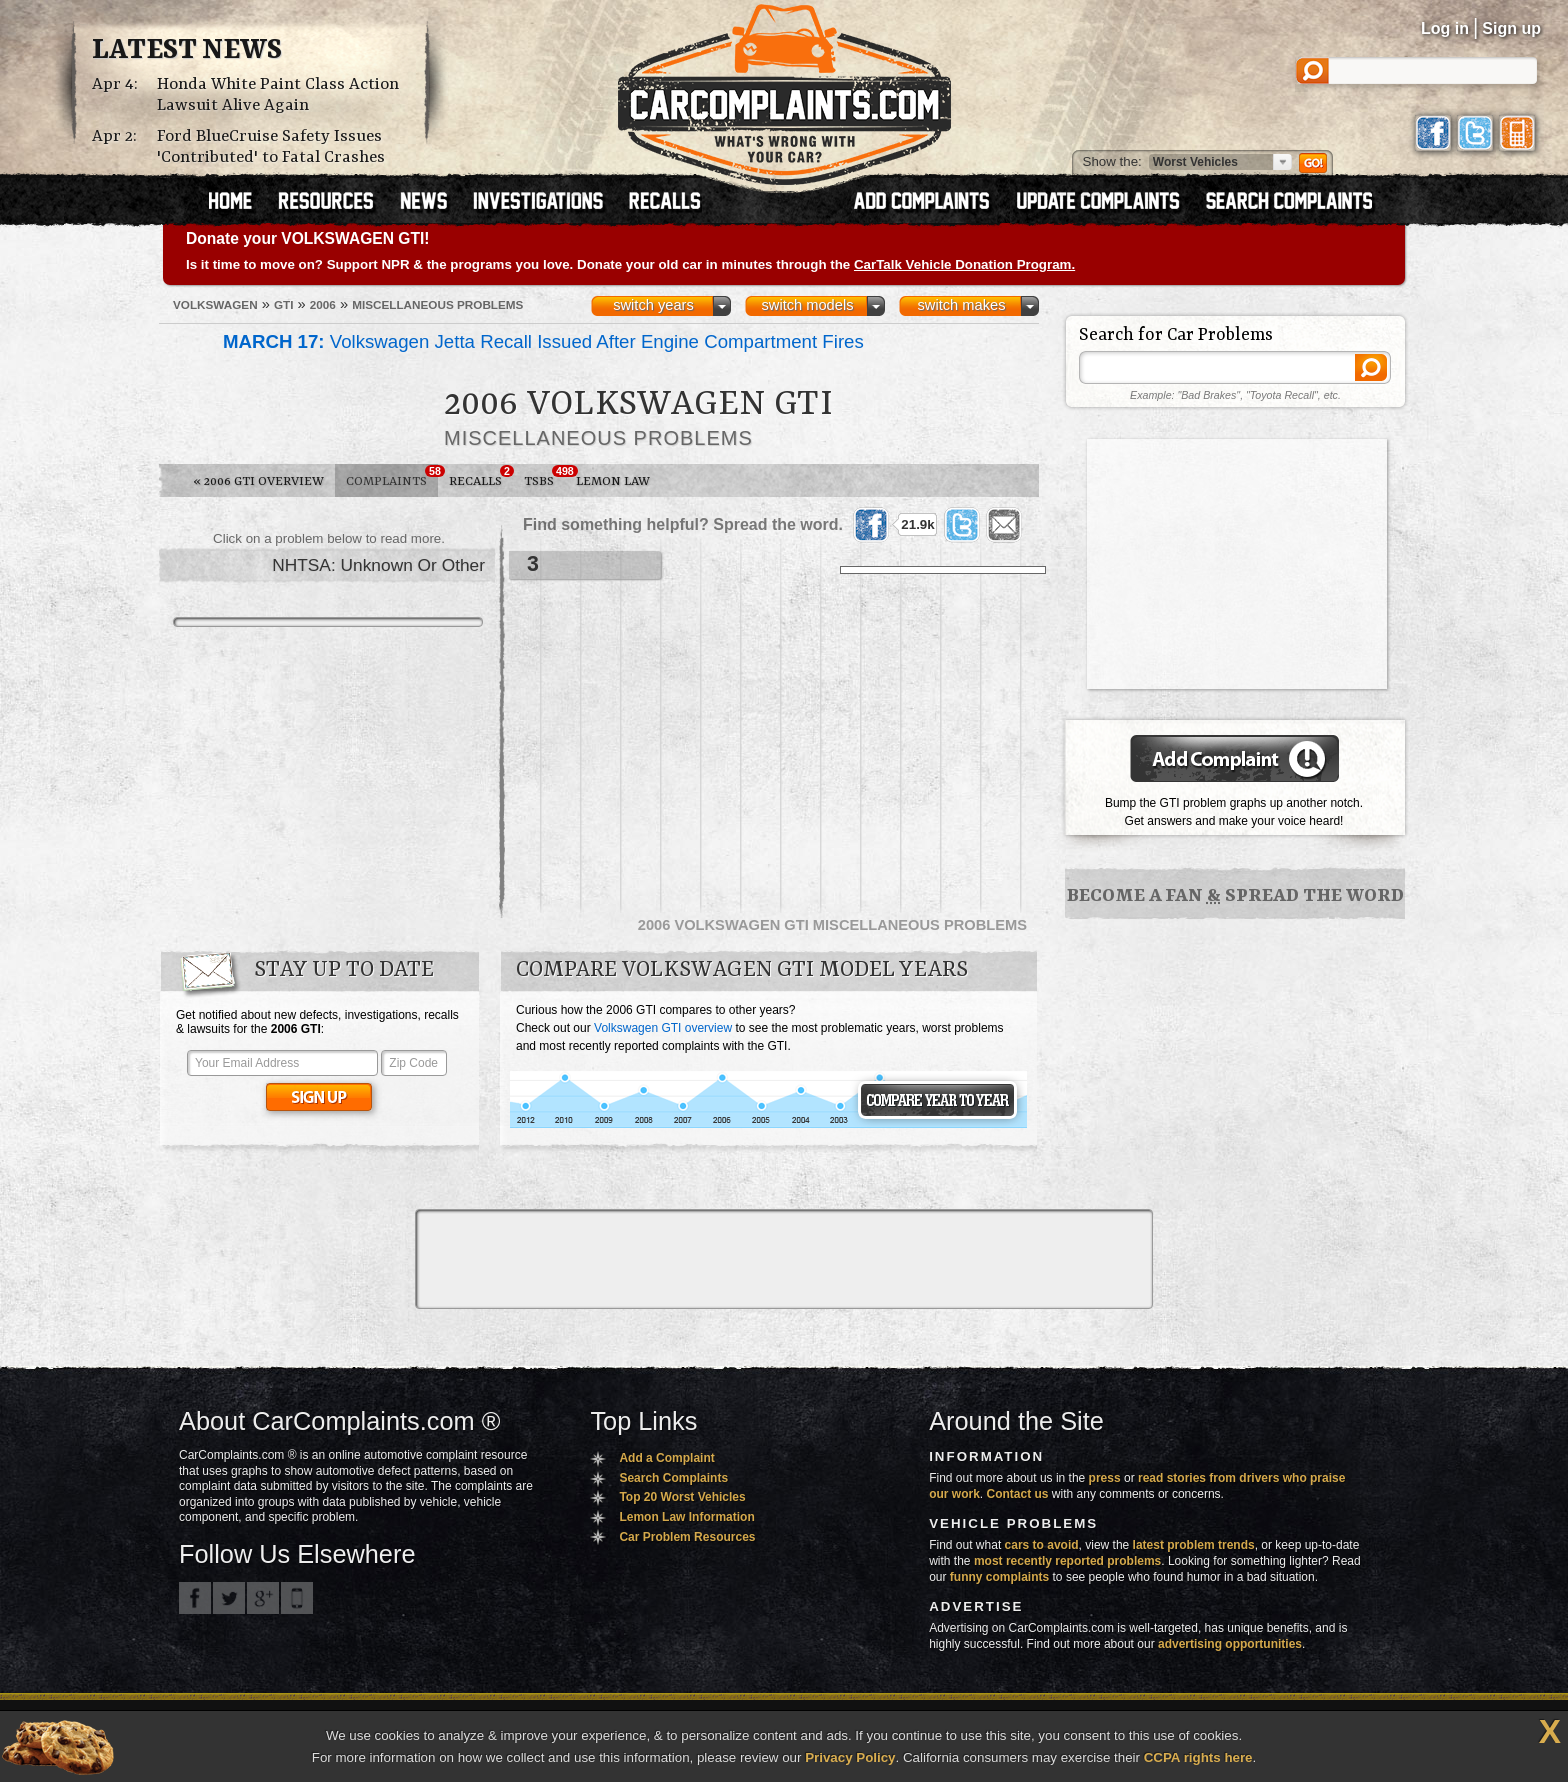  What do you see at coordinates (1230, 1644) in the screenshot?
I see `advertising opportunities` at bounding box center [1230, 1644].